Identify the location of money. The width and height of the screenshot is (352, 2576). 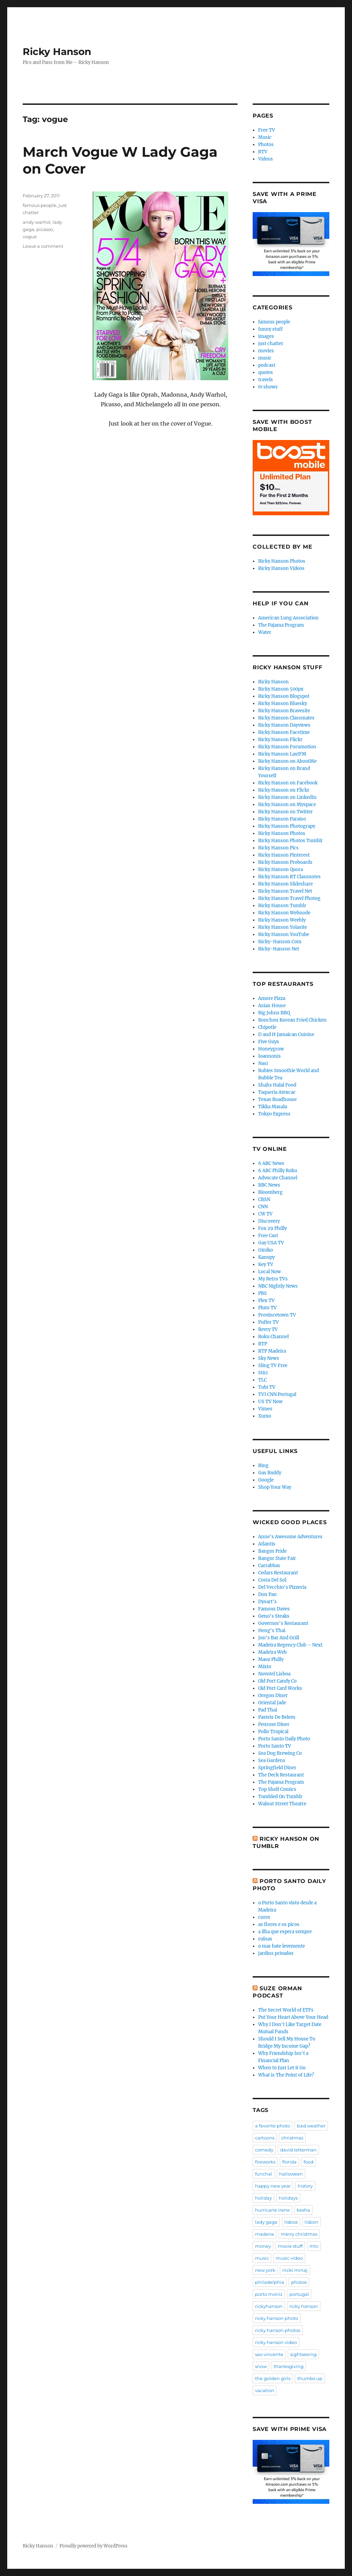
(263, 2246).